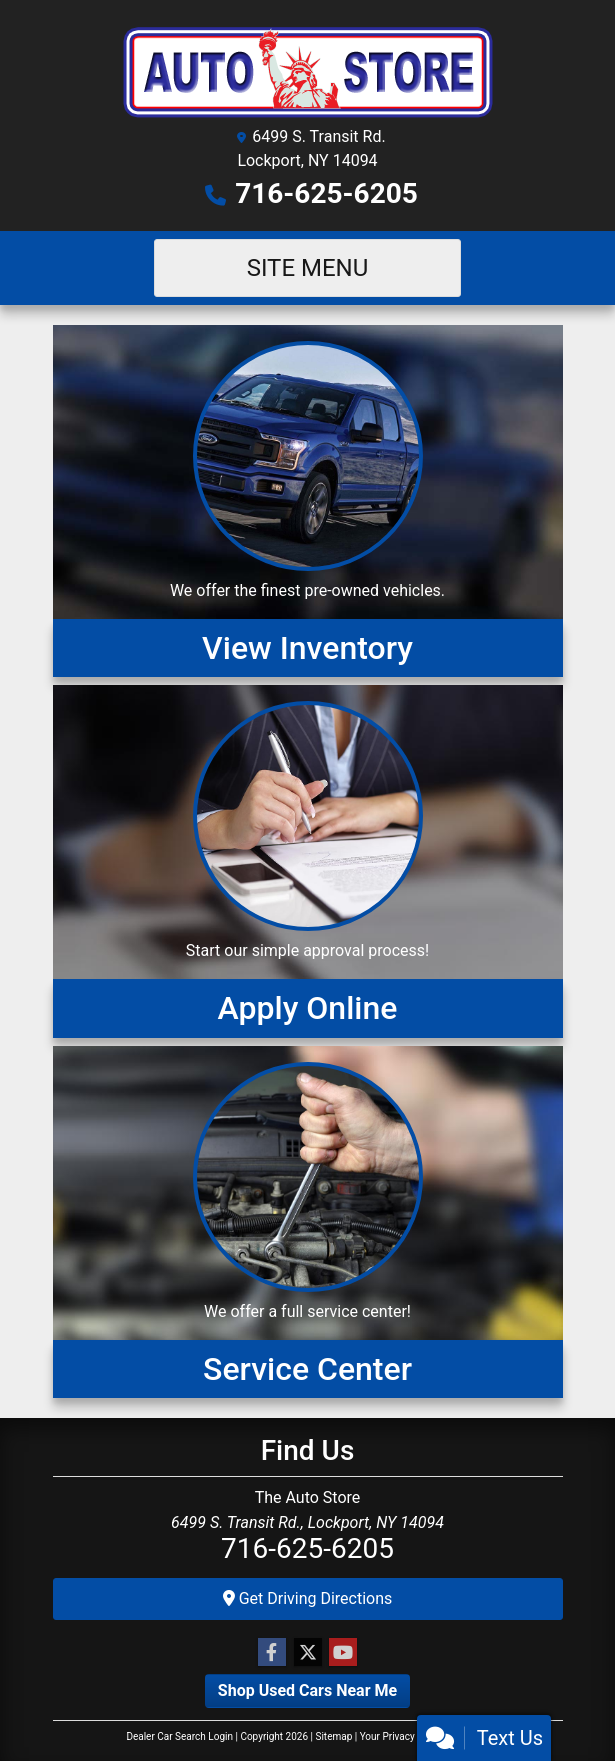  What do you see at coordinates (179, 1736) in the screenshot?
I see `Dealer Car Search Login` at bounding box center [179, 1736].